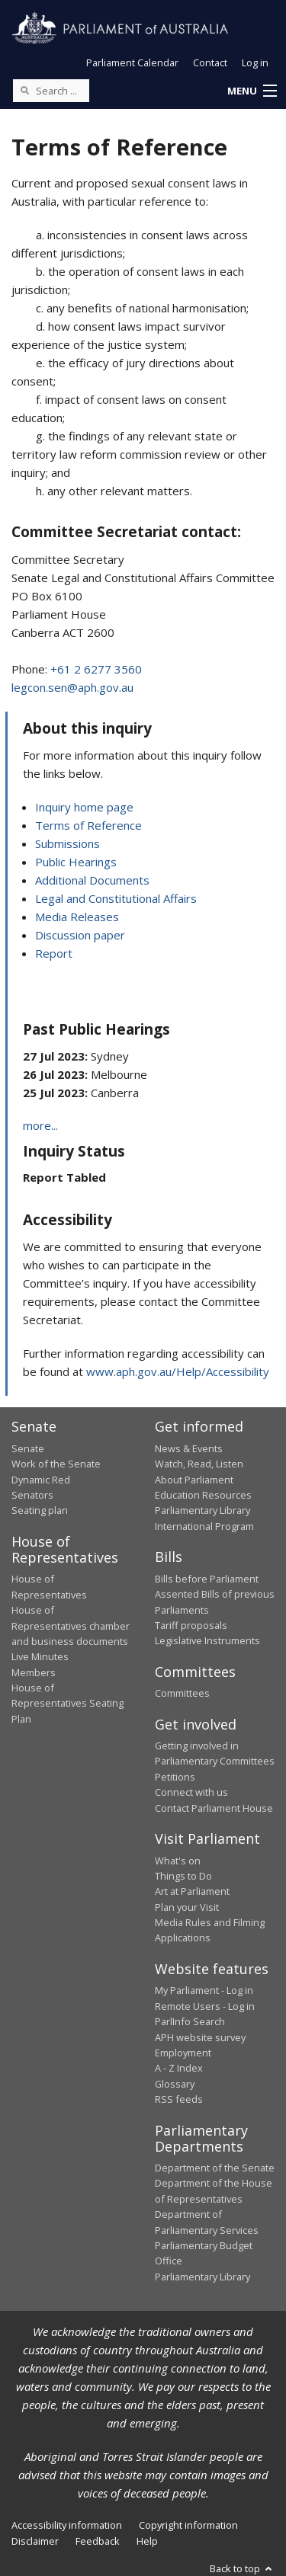  What do you see at coordinates (66, 2525) in the screenshot?
I see `Accessibility information [link]` at bounding box center [66, 2525].